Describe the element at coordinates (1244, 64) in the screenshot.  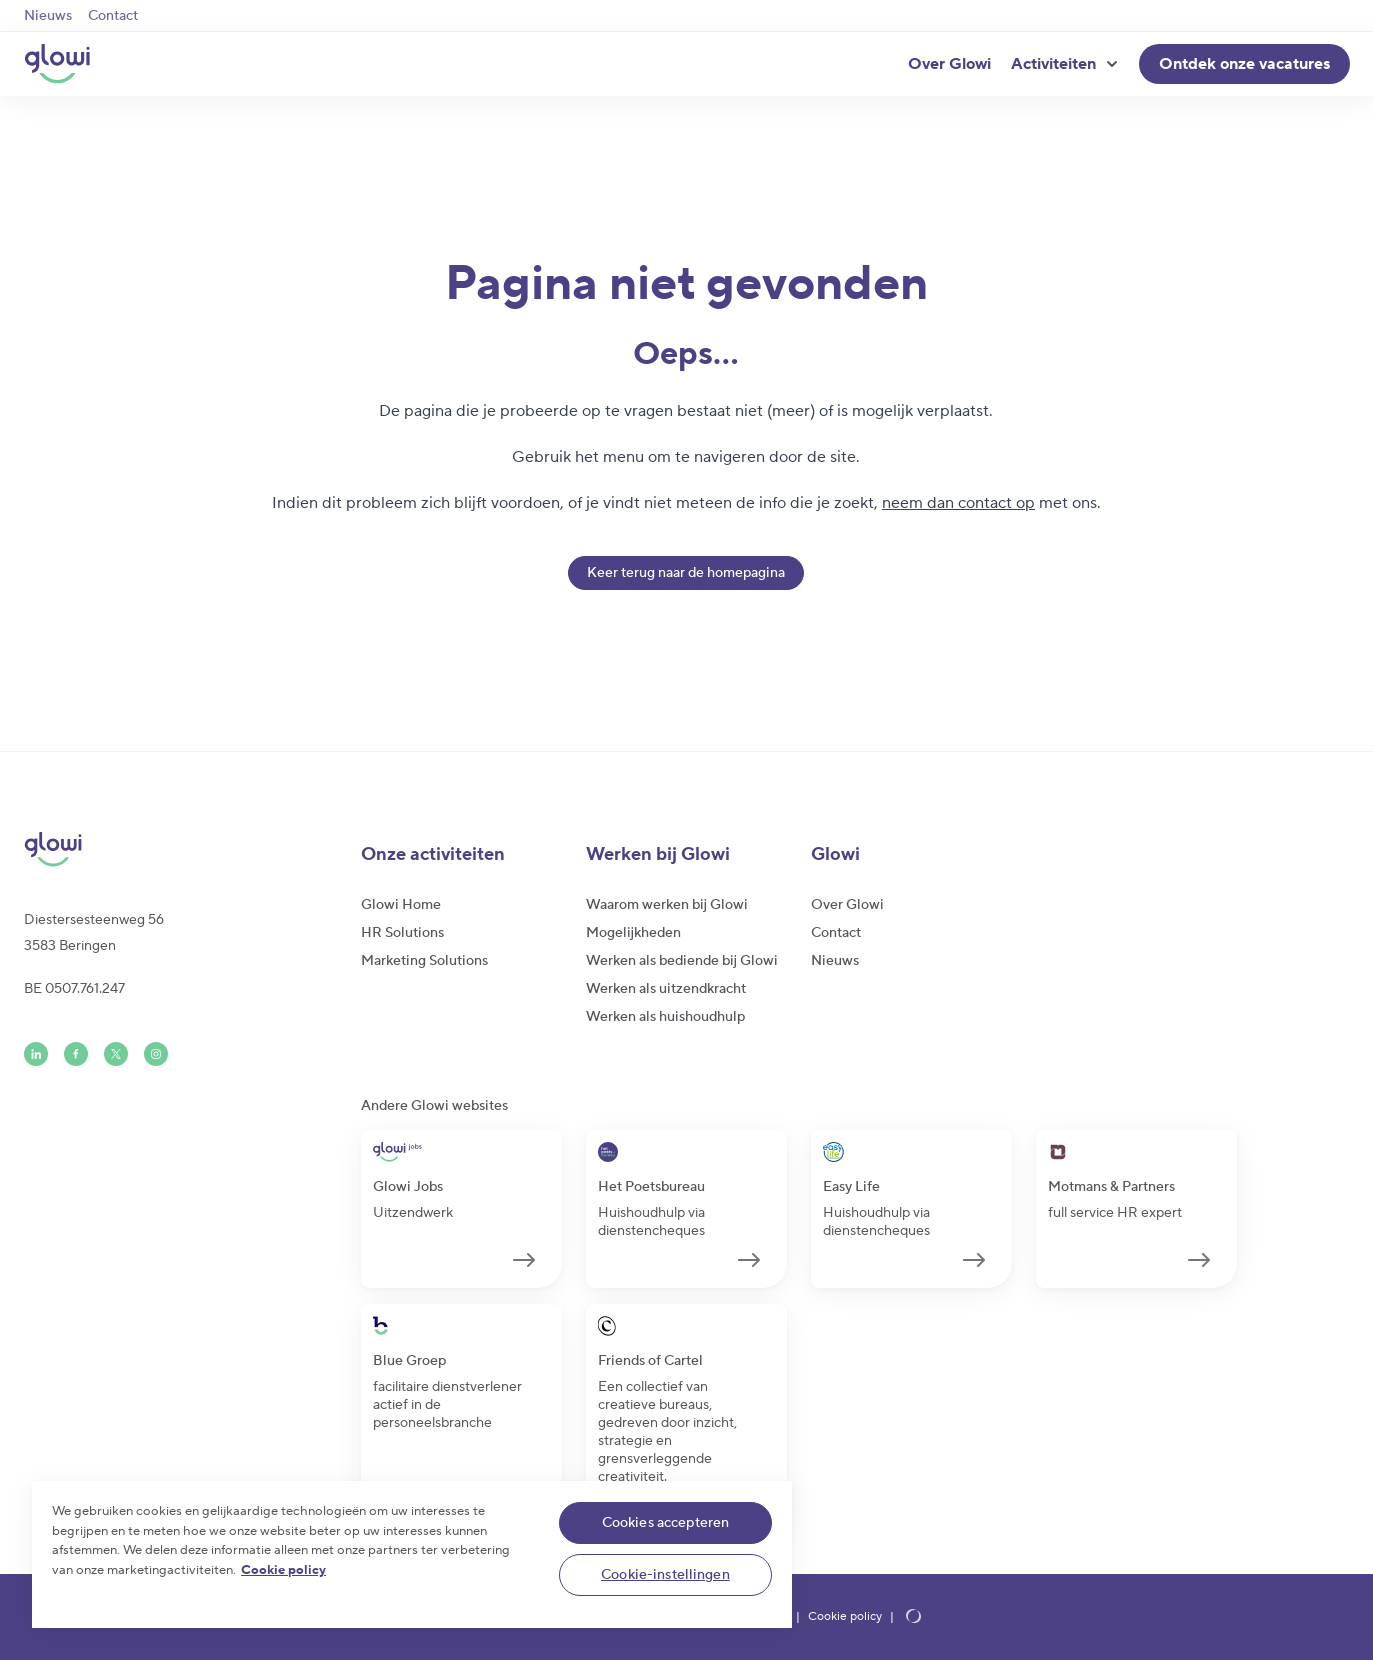
I see `Ontdek onze vacatures` at that location.